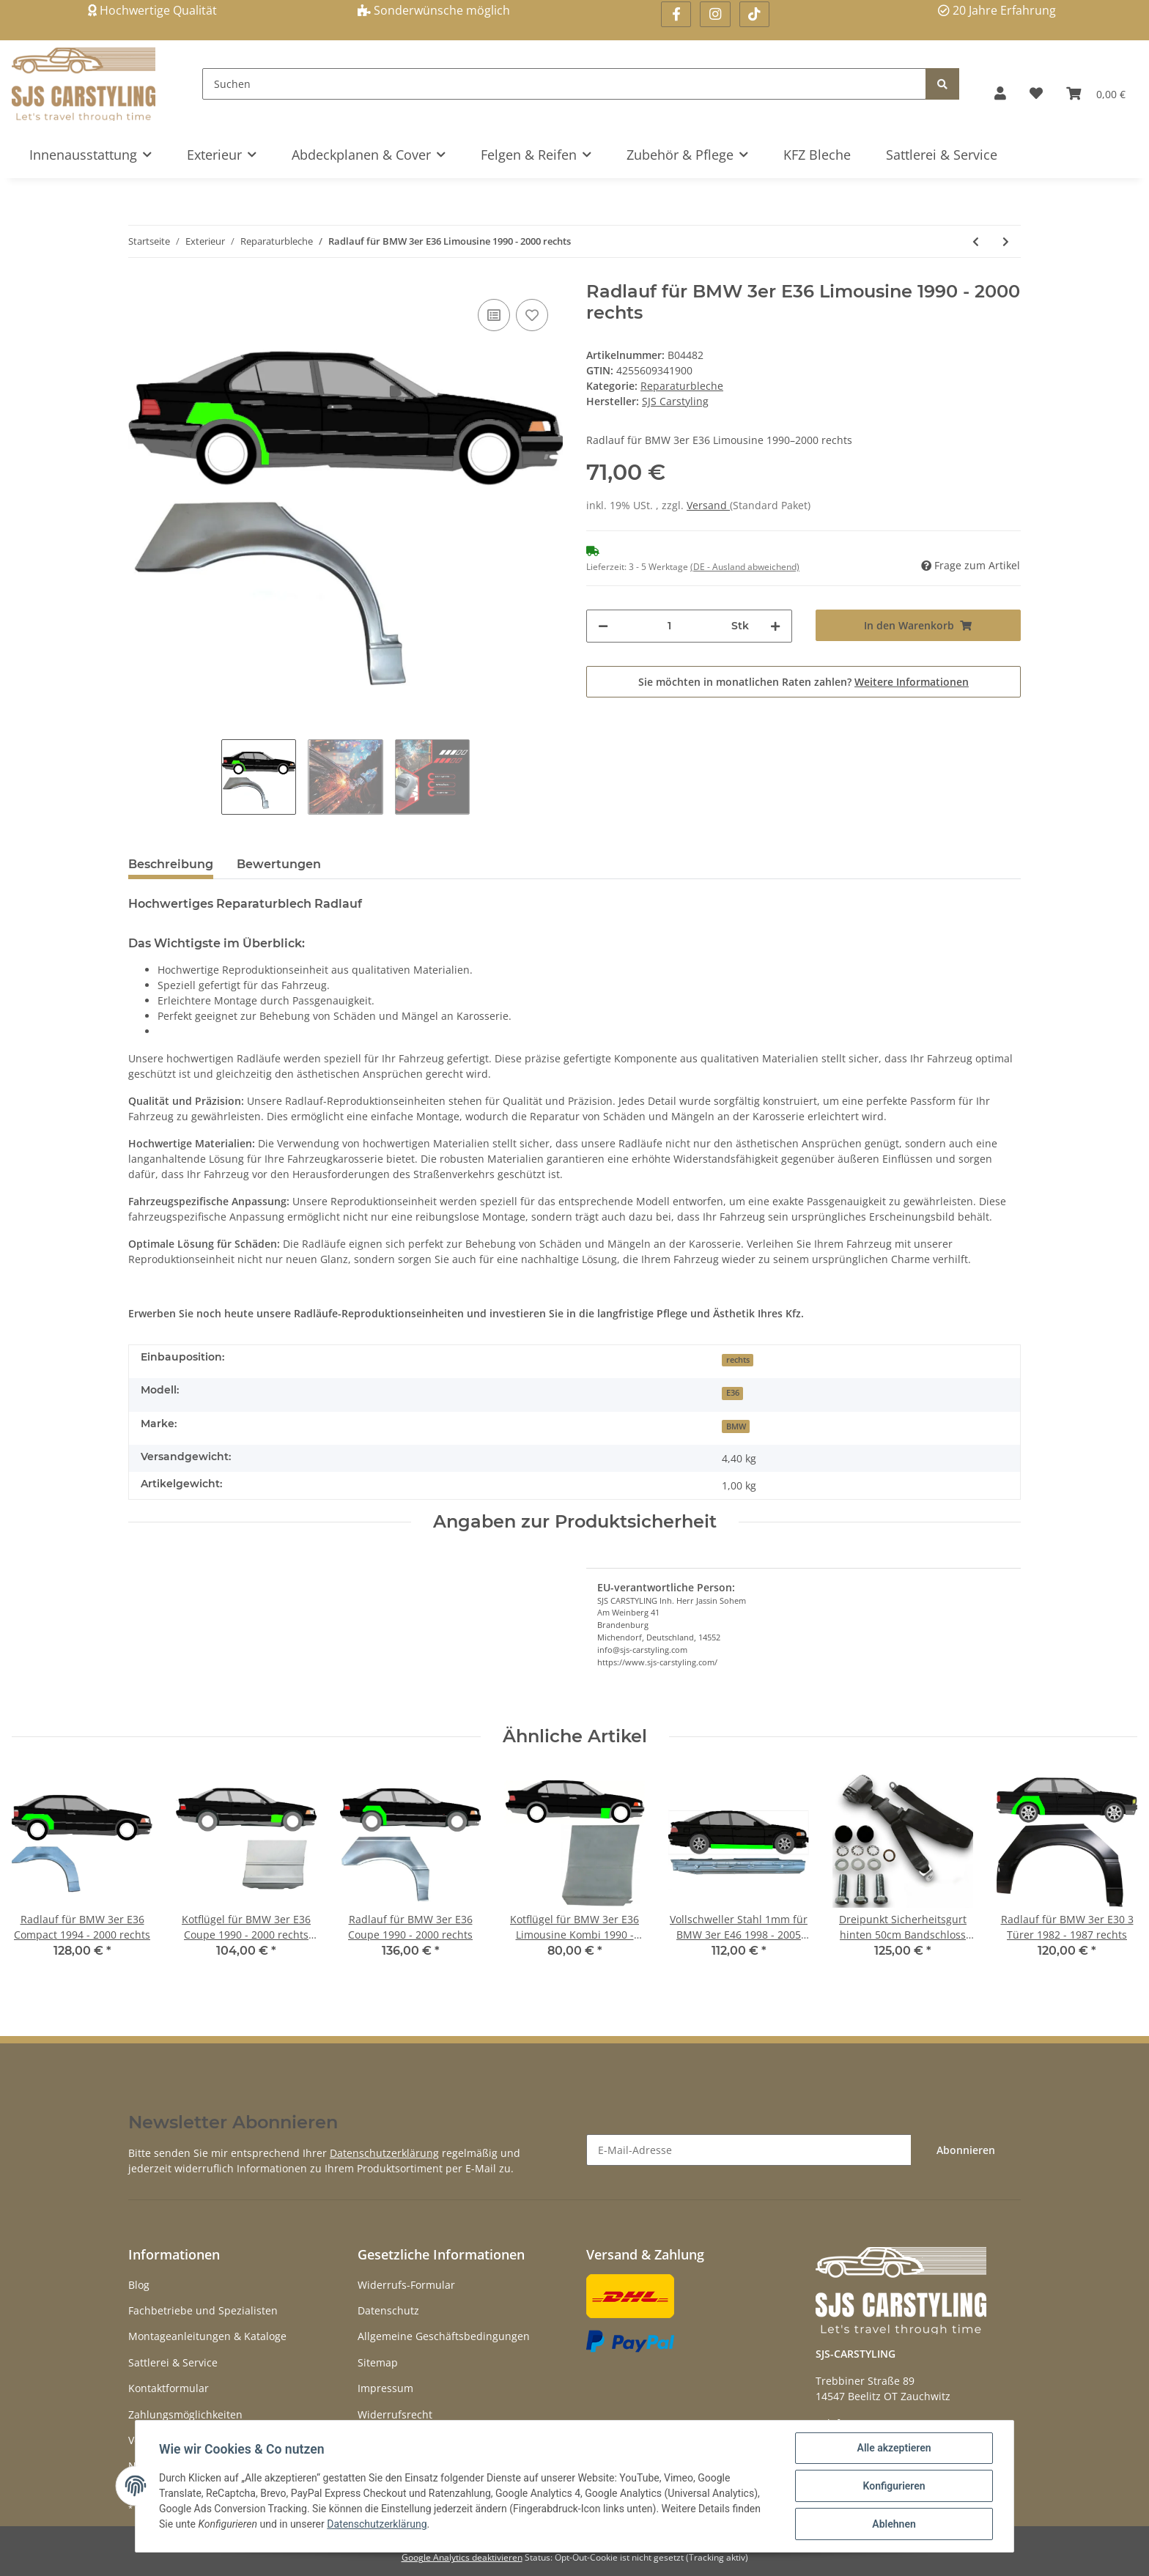 The image size is (1149, 2576). Describe the element at coordinates (444, 2336) in the screenshot. I see `Allgemeine Geschäftsbedingungen` at that location.